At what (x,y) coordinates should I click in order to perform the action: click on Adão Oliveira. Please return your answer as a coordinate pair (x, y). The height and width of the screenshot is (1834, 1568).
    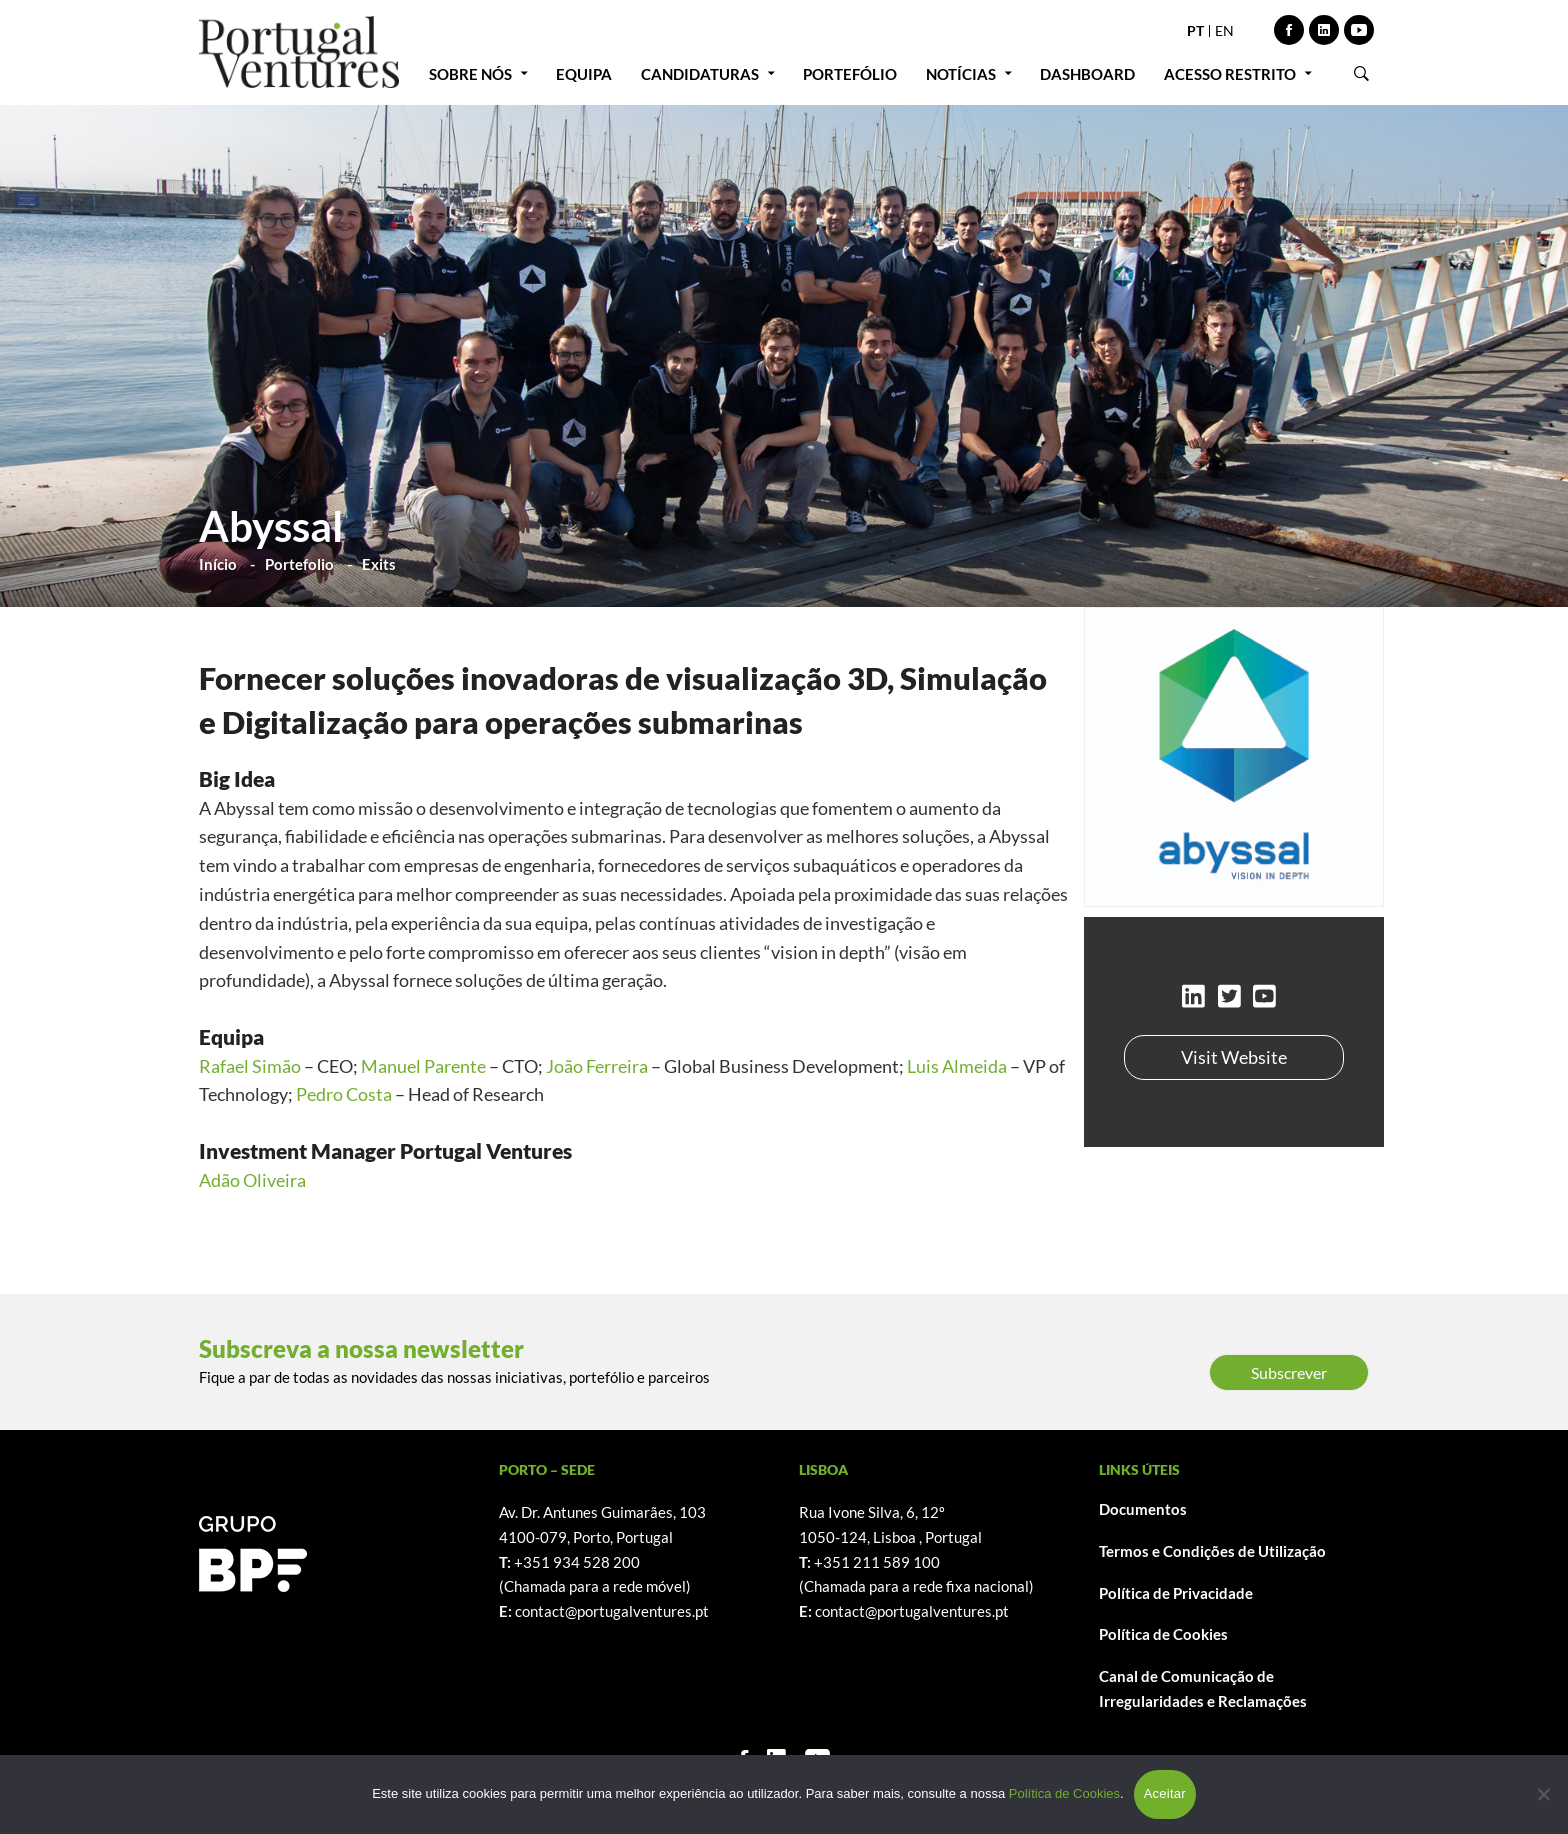
    Looking at the image, I should click on (252, 1180).